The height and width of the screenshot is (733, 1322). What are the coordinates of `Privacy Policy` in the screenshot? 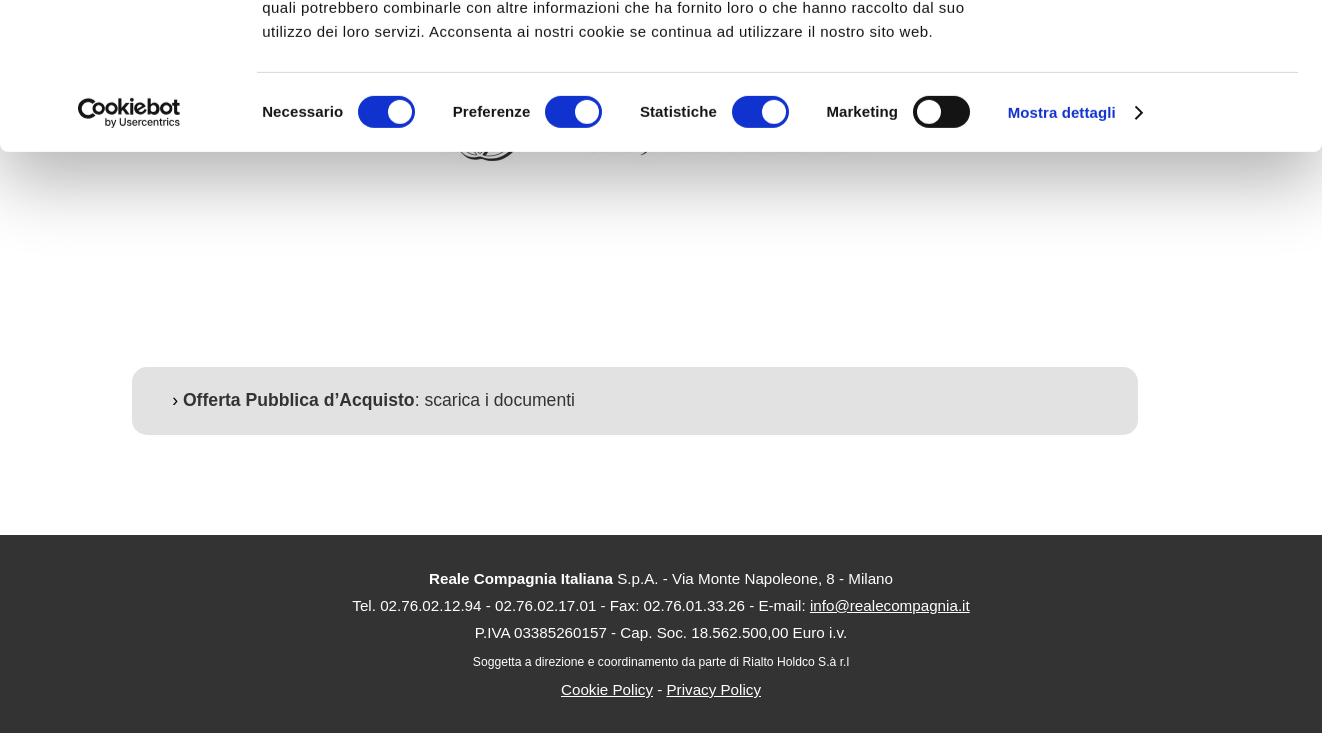 It's located at (713, 689).